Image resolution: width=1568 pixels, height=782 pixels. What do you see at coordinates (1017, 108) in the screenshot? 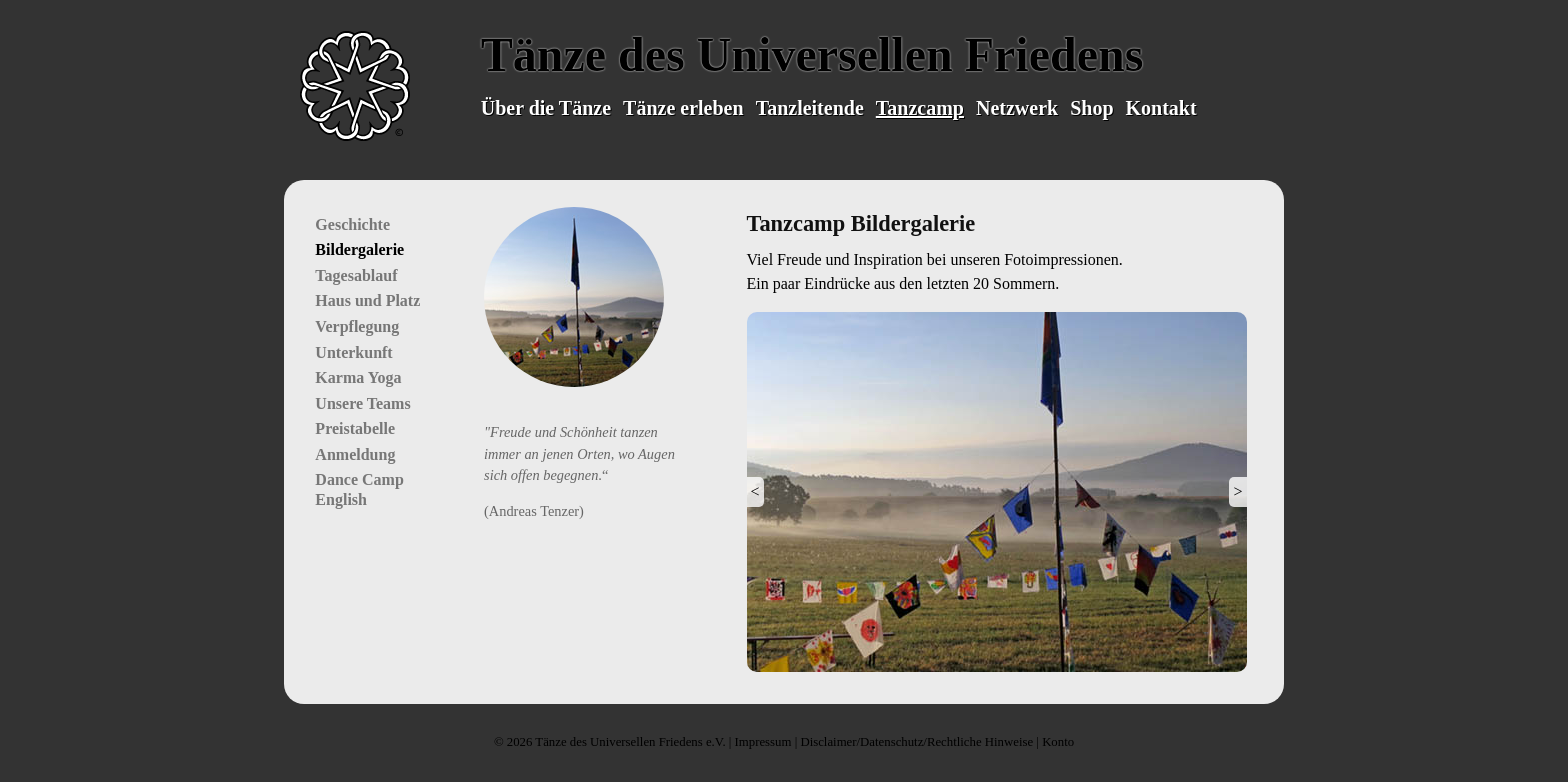
I see `Netzwerk` at bounding box center [1017, 108].